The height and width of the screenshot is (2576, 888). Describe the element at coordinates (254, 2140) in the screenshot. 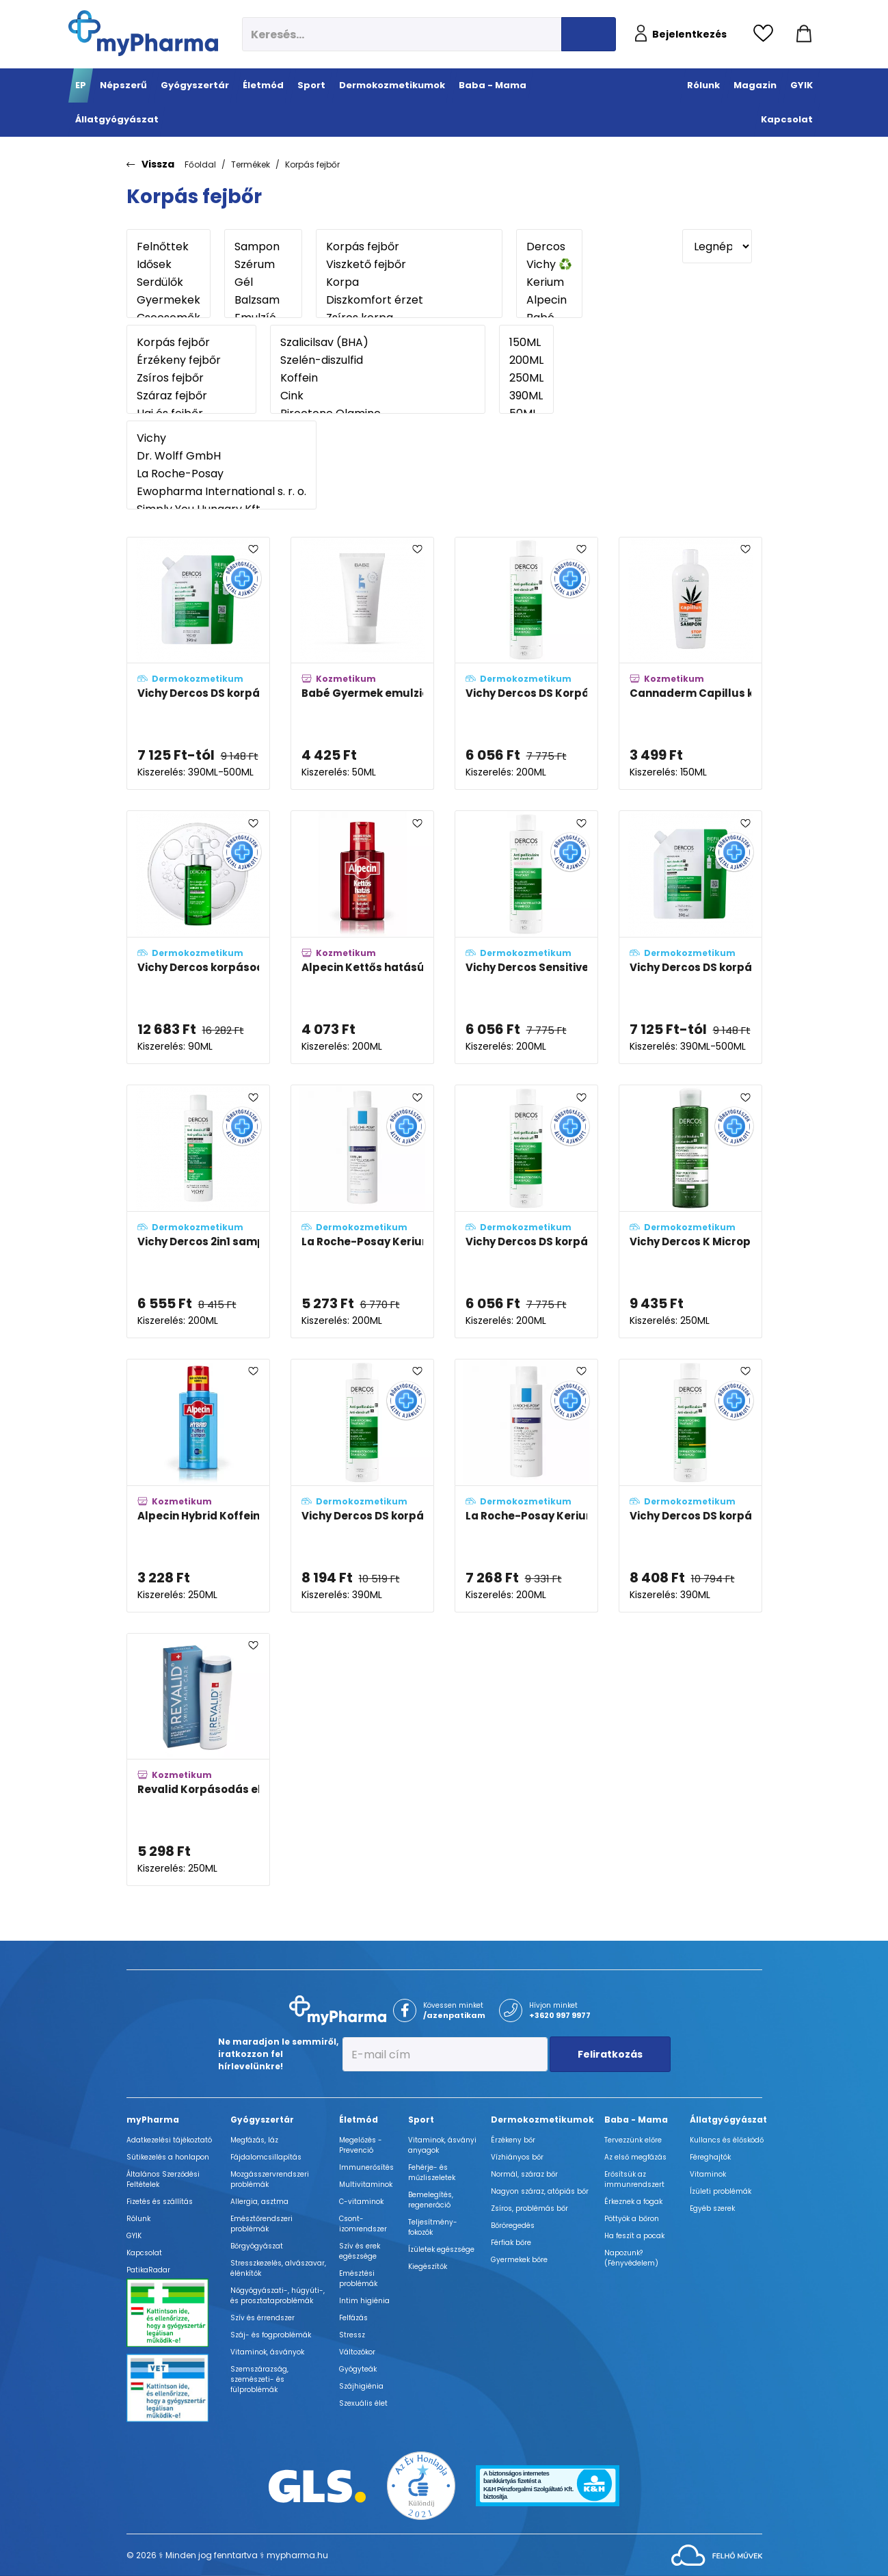

I see `Megfázás, láz` at that location.